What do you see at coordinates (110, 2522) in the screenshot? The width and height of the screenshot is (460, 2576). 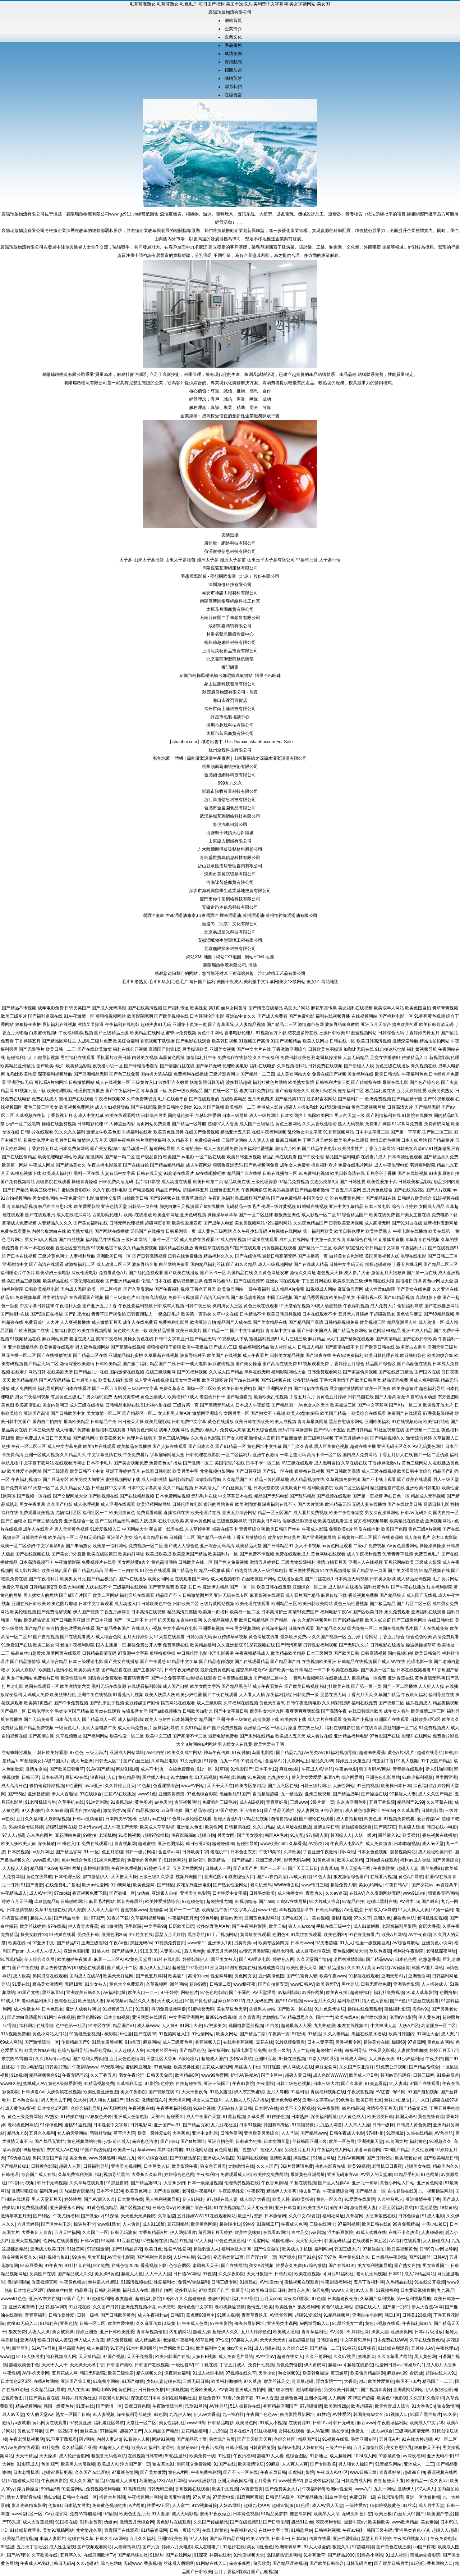 I see `伪娘av` at bounding box center [110, 2522].